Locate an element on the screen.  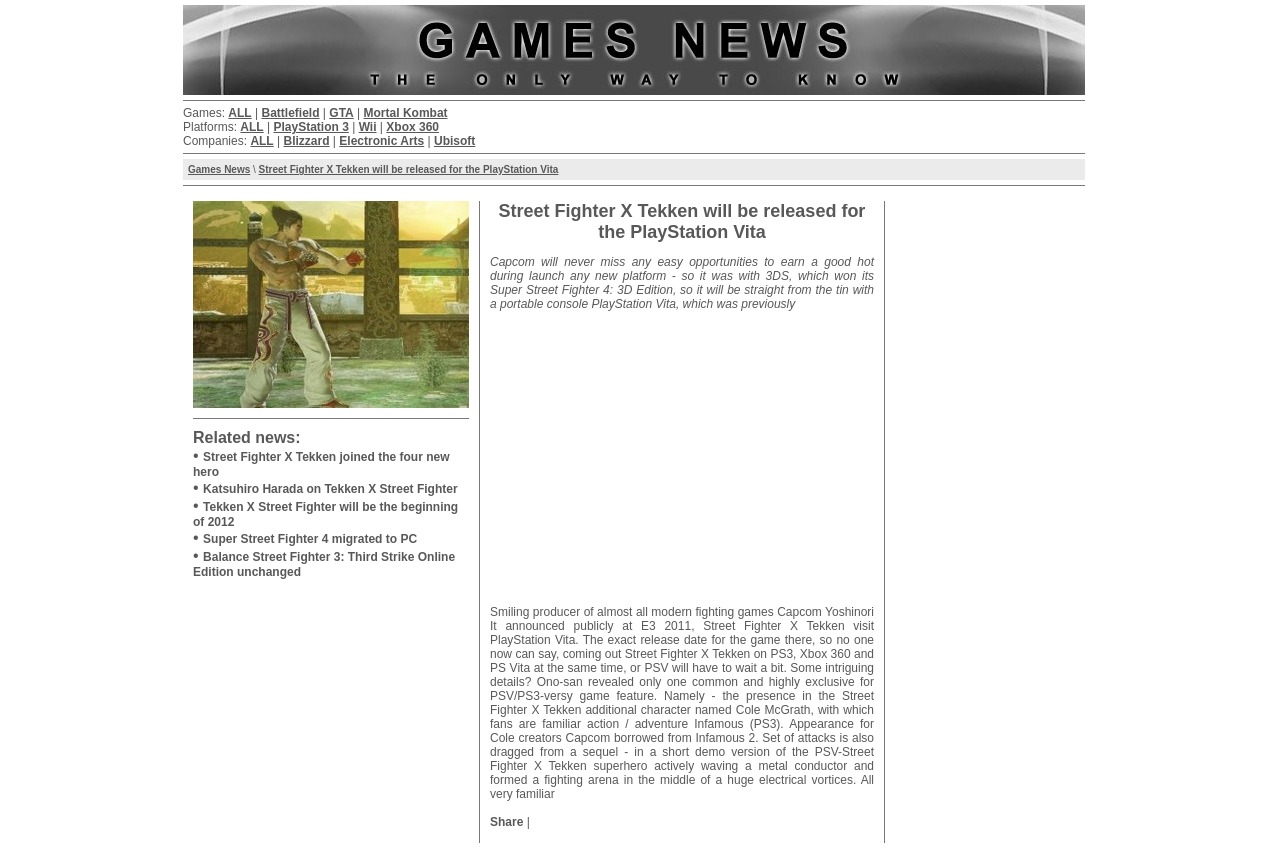
Share is located at coordinates (506, 822).